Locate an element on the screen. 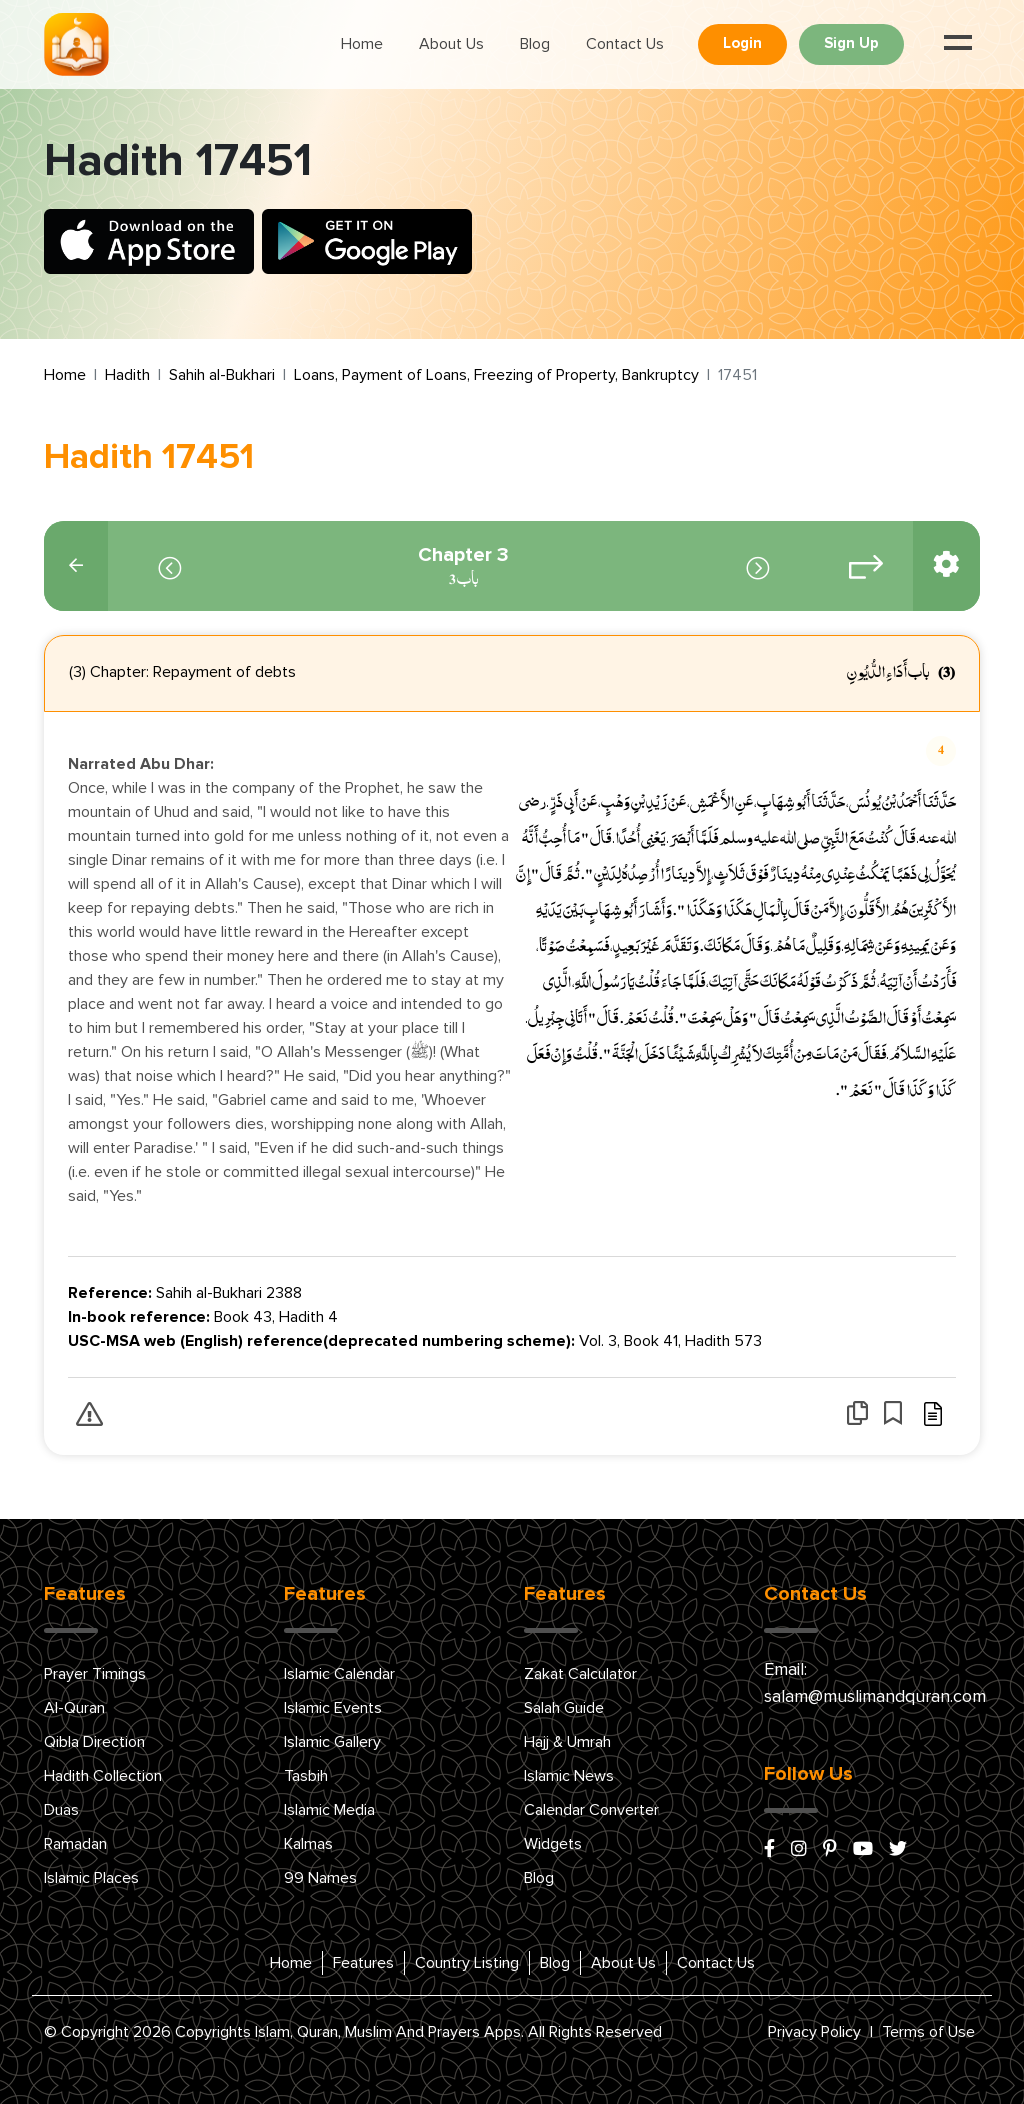  Contact Us is located at coordinates (625, 44).